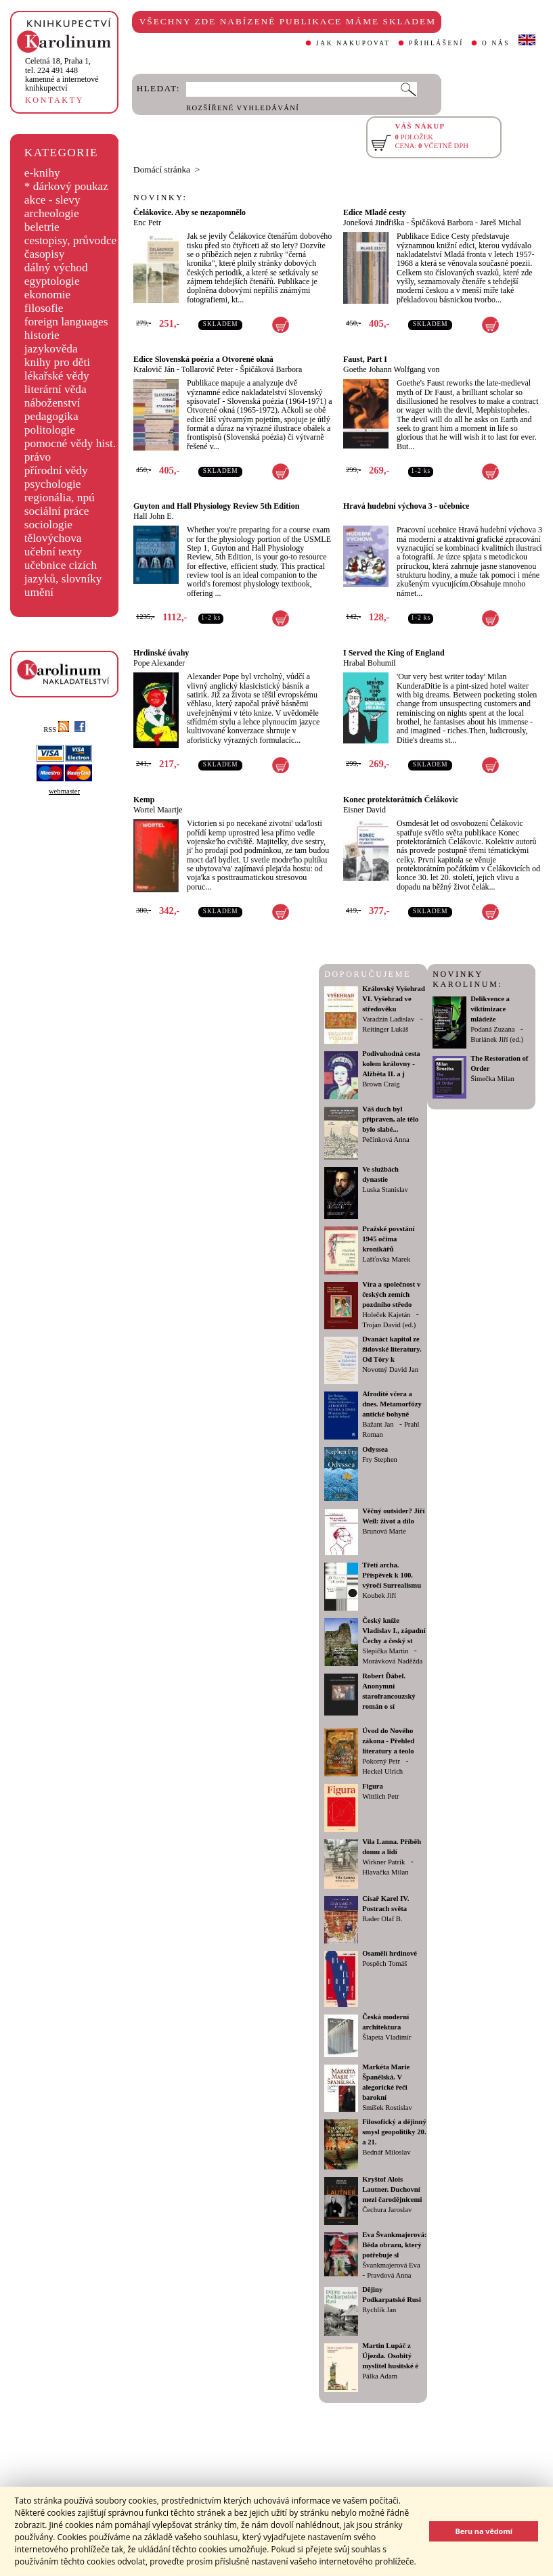 The height and width of the screenshot is (2576, 553). What do you see at coordinates (375, 1449) in the screenshot?
I see `Odyssea` at bounding box center [375, 1449].